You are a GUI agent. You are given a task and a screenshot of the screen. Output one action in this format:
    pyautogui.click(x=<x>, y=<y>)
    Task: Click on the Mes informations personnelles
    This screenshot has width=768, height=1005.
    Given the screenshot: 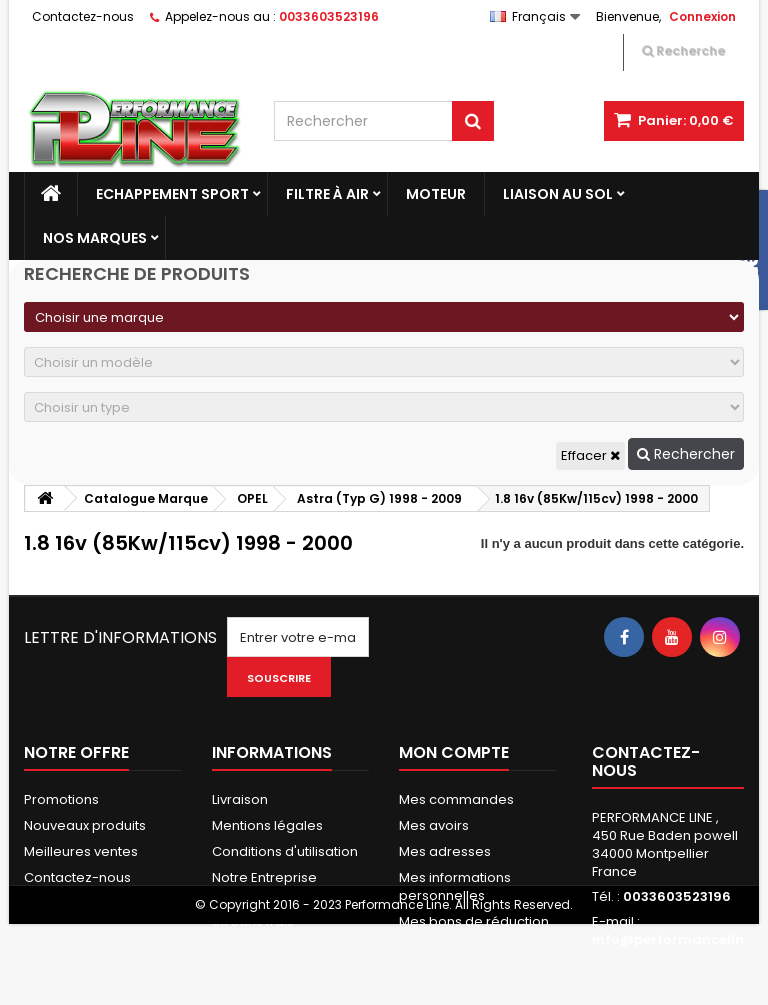 What is the action you would take?
    pyautogui.click(x=455, y=886)
    